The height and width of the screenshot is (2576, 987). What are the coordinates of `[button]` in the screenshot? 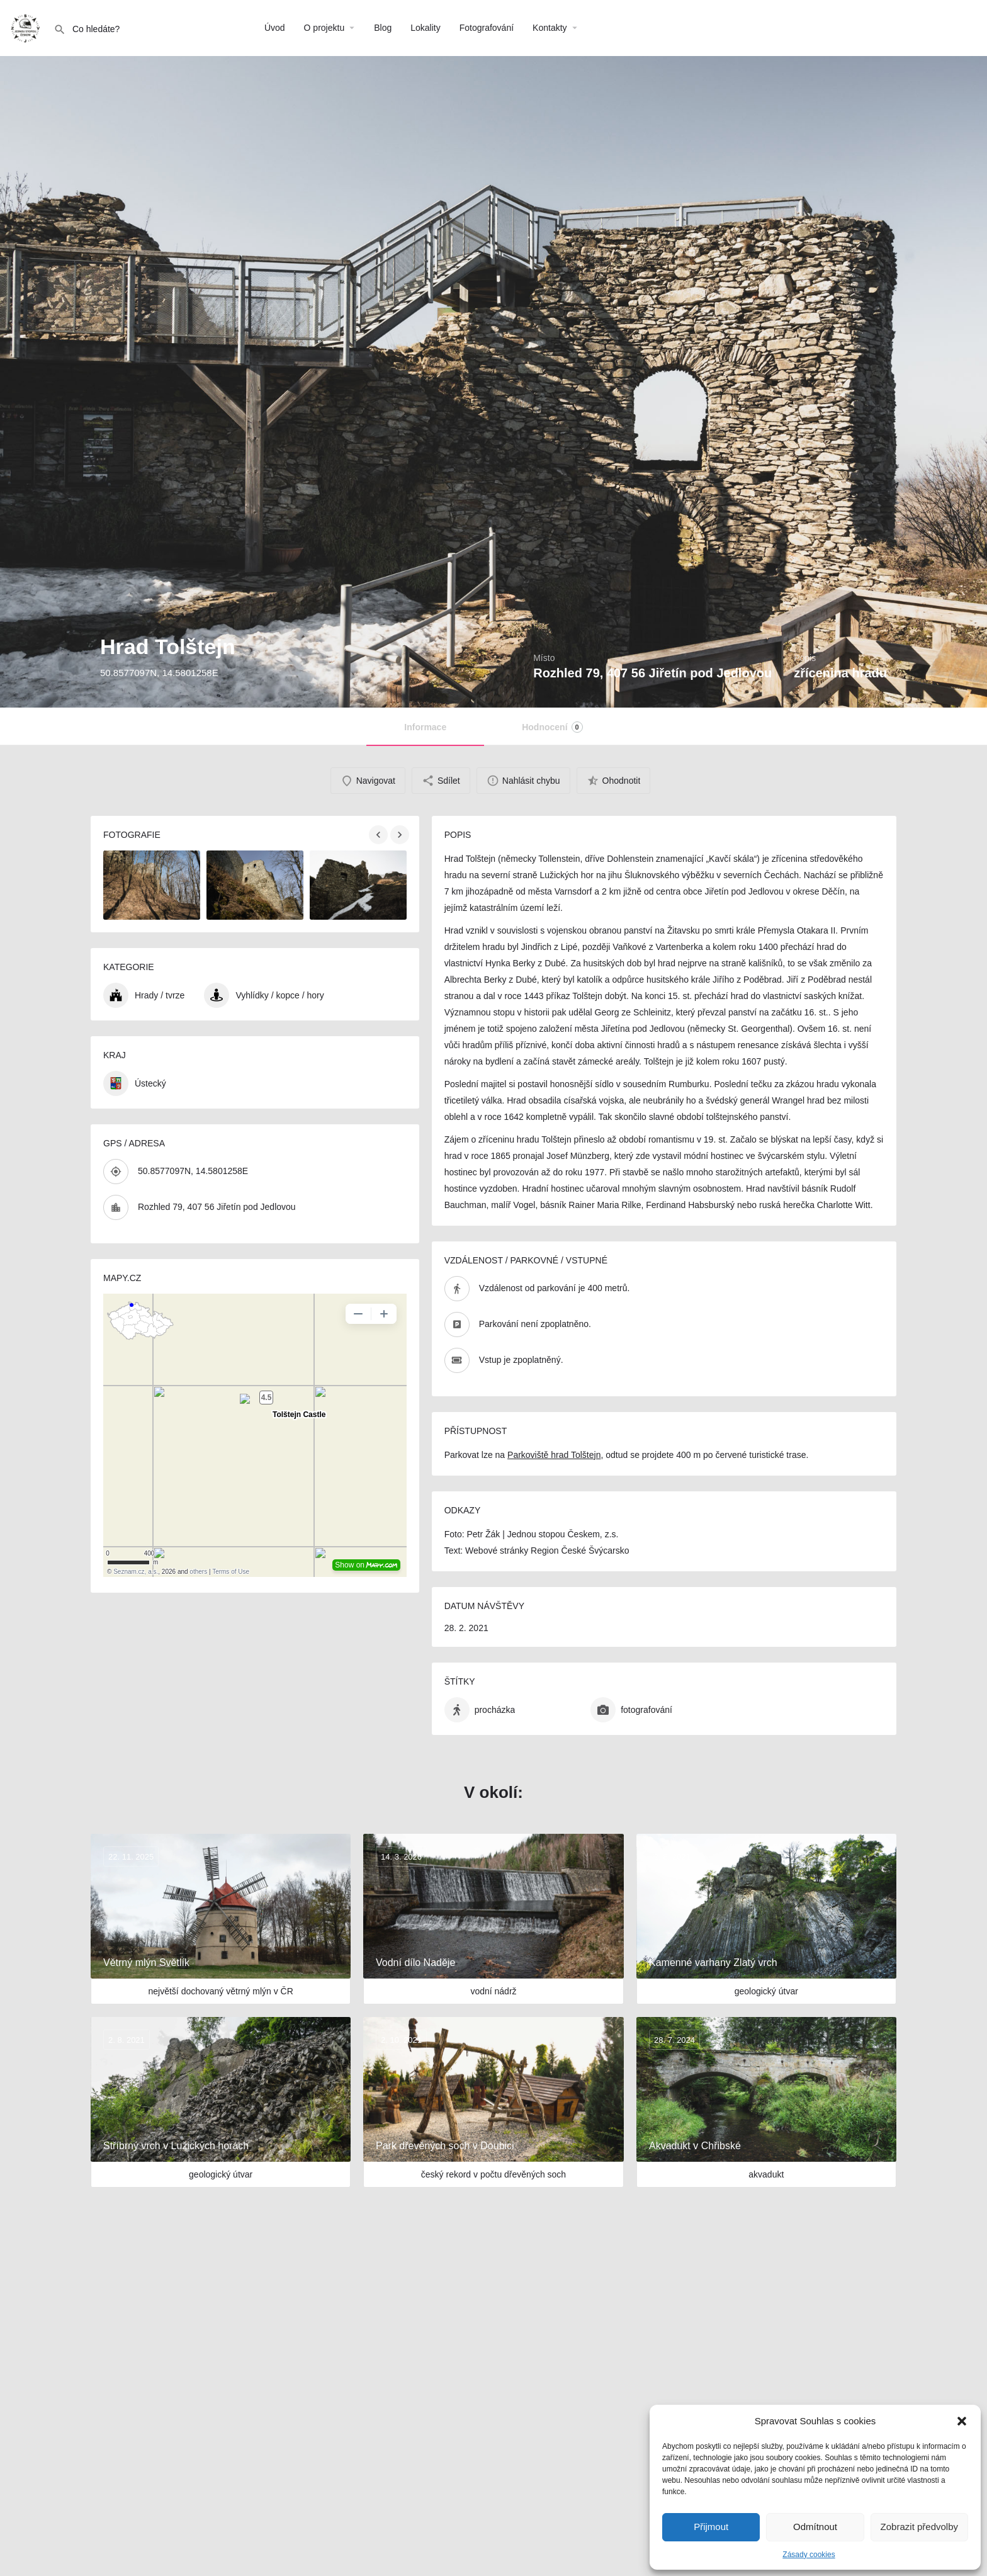 It's located at (962, 2421).